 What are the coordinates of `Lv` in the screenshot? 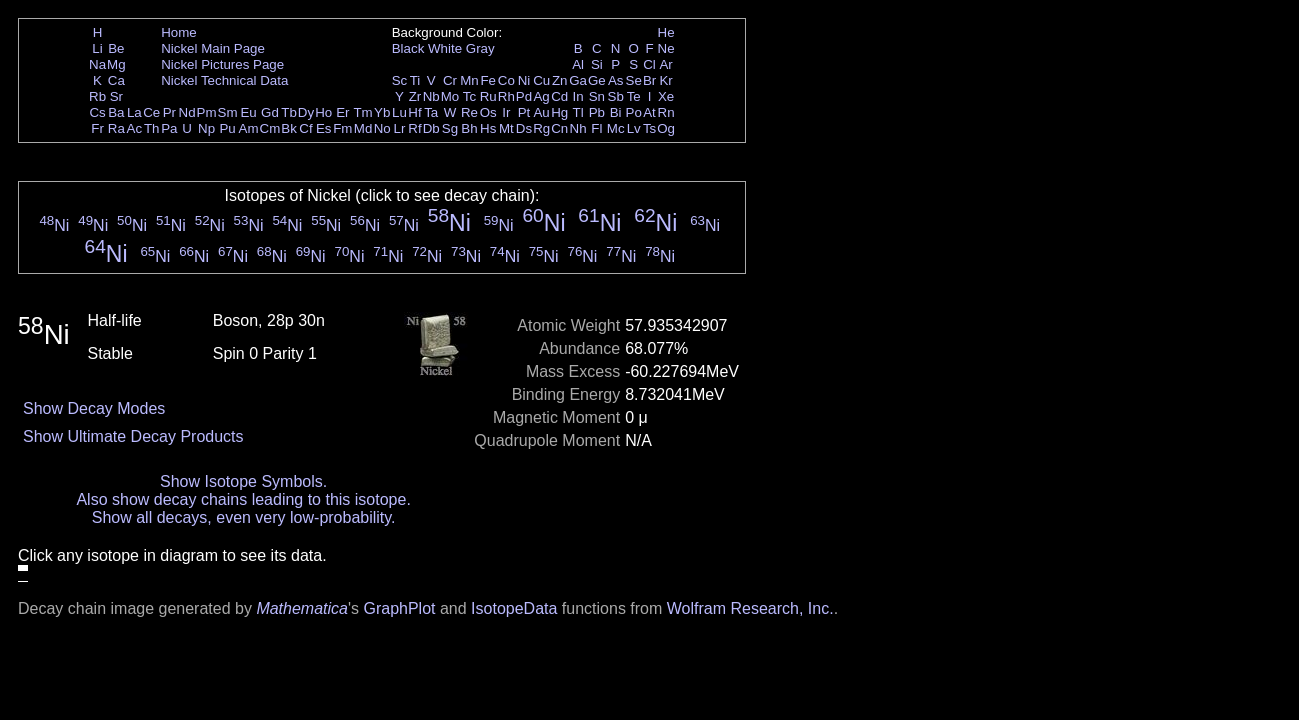 It's located at (634, 128).